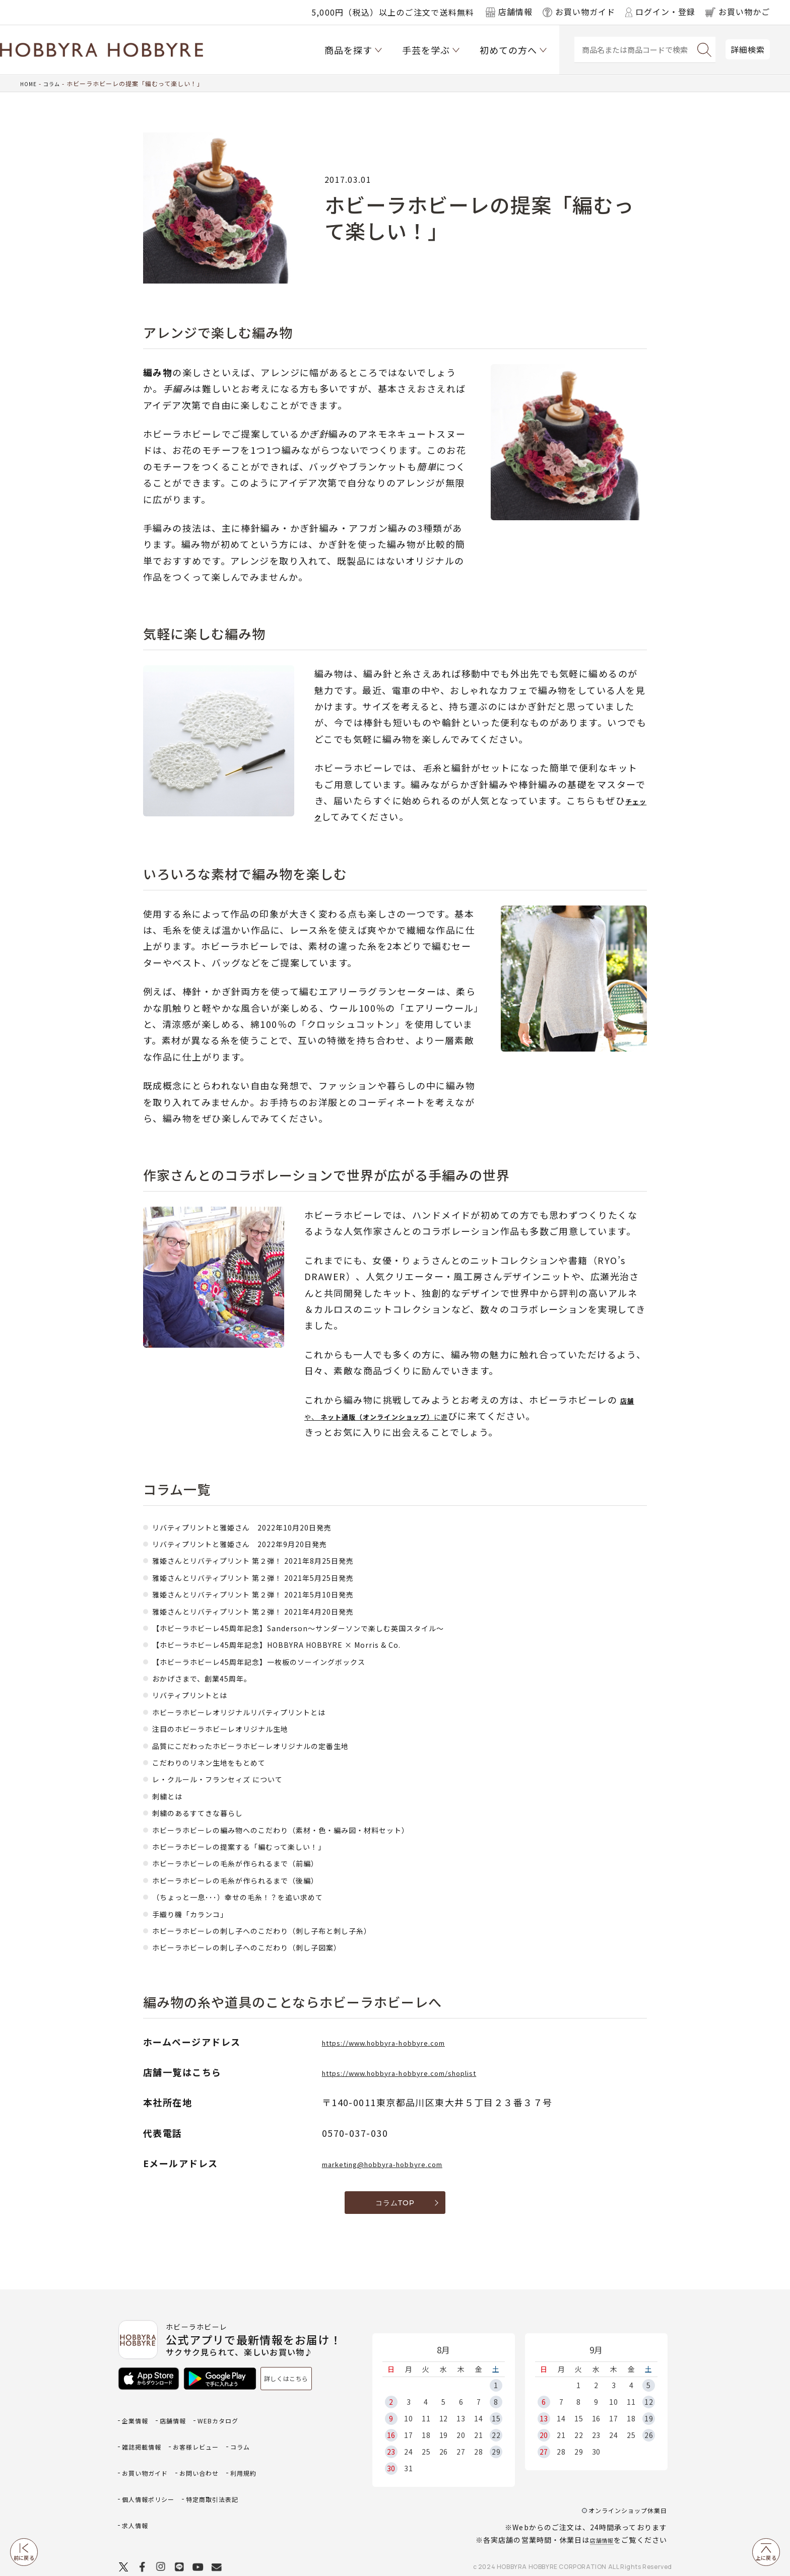 The height and width of the screenshot is (2576, 790). What do you see at coordinates (209, 1812) in the screenshot?
I see `刺繍のあるすてきな暮らし` at bounding box center [209, 1812].